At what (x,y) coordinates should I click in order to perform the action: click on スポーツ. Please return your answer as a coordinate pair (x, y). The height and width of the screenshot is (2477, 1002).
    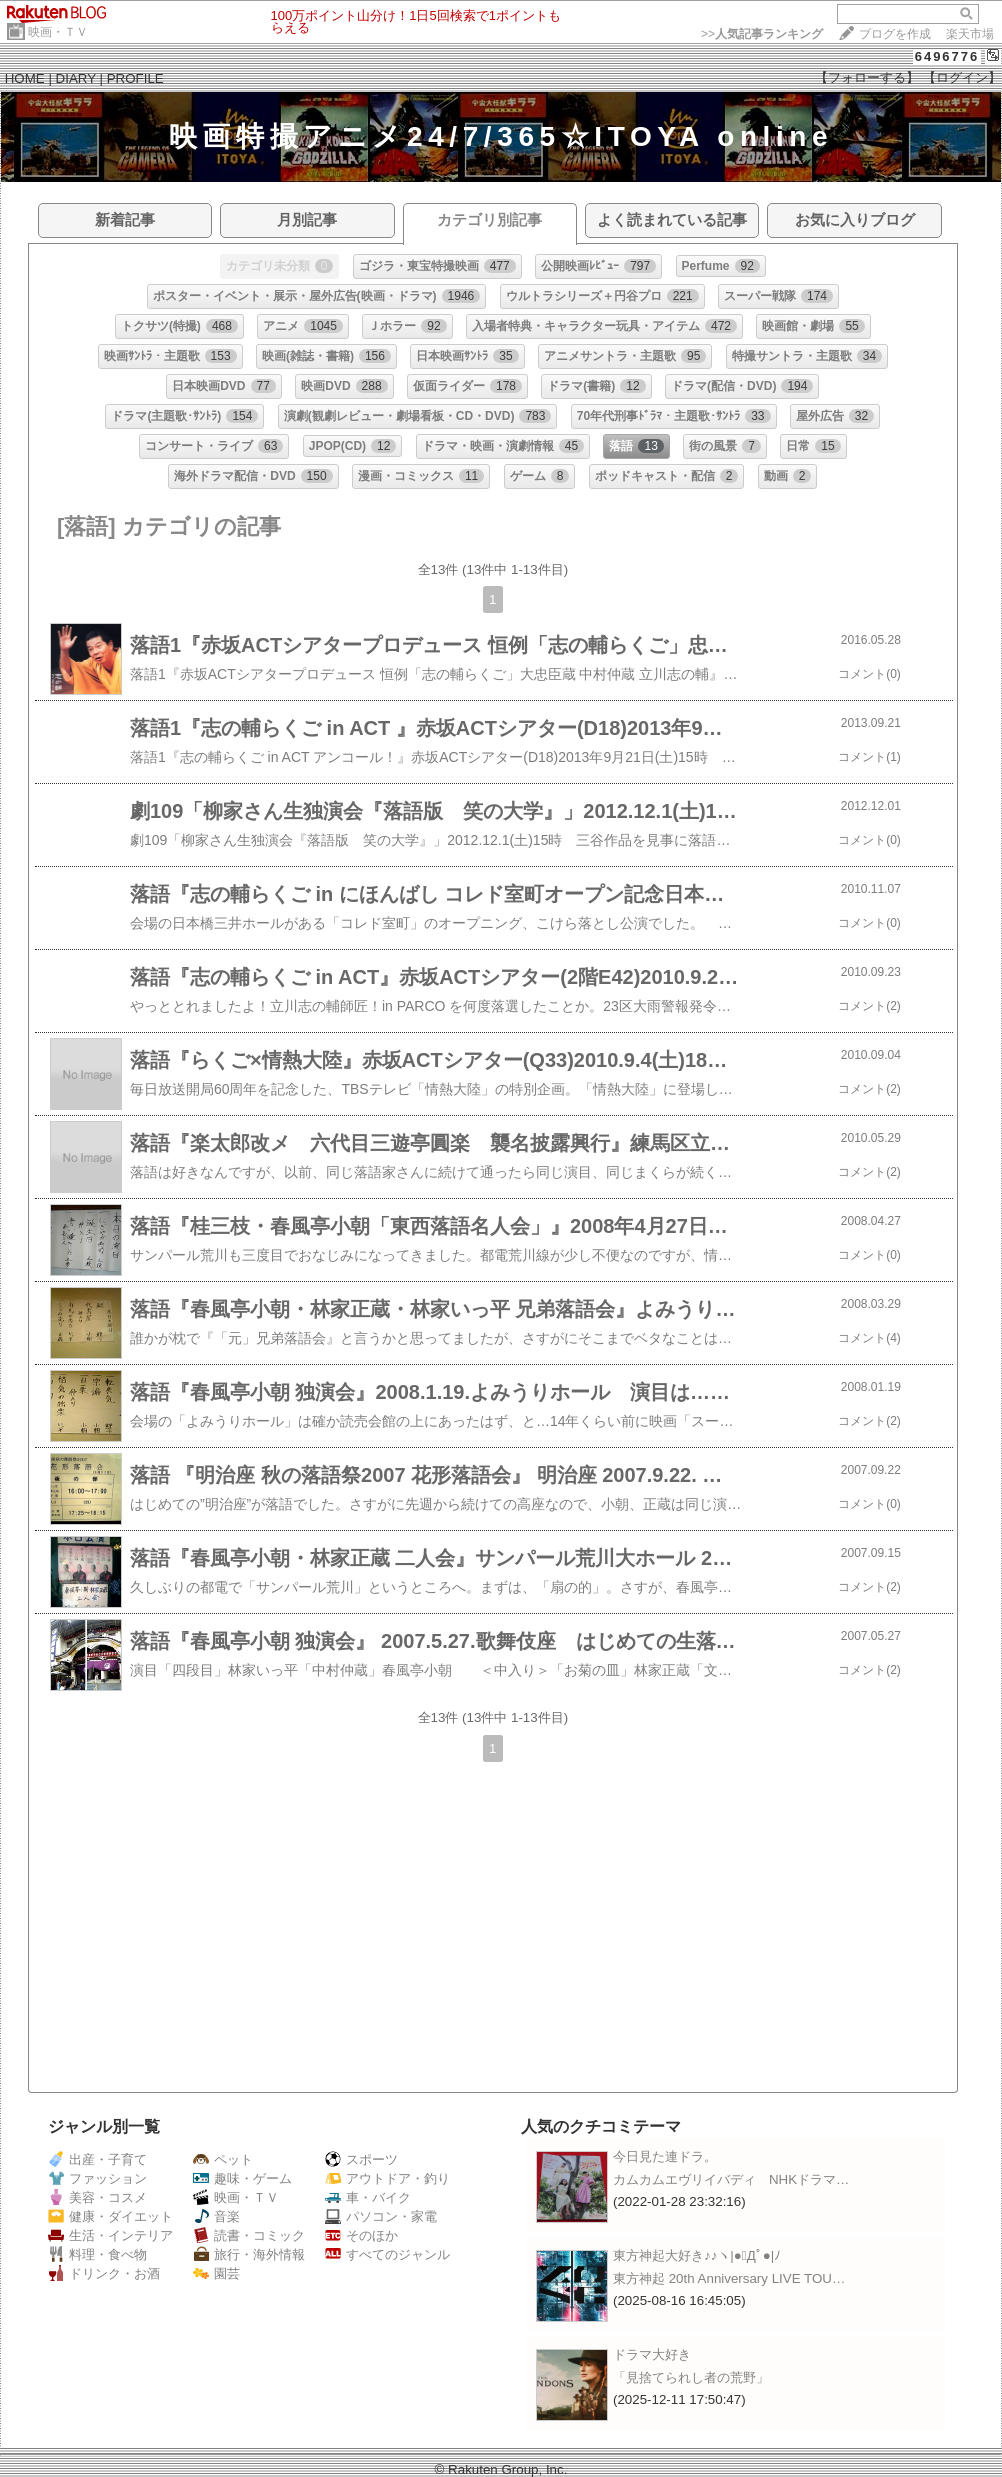
    Looking at the image, I should click on (361, 2159).